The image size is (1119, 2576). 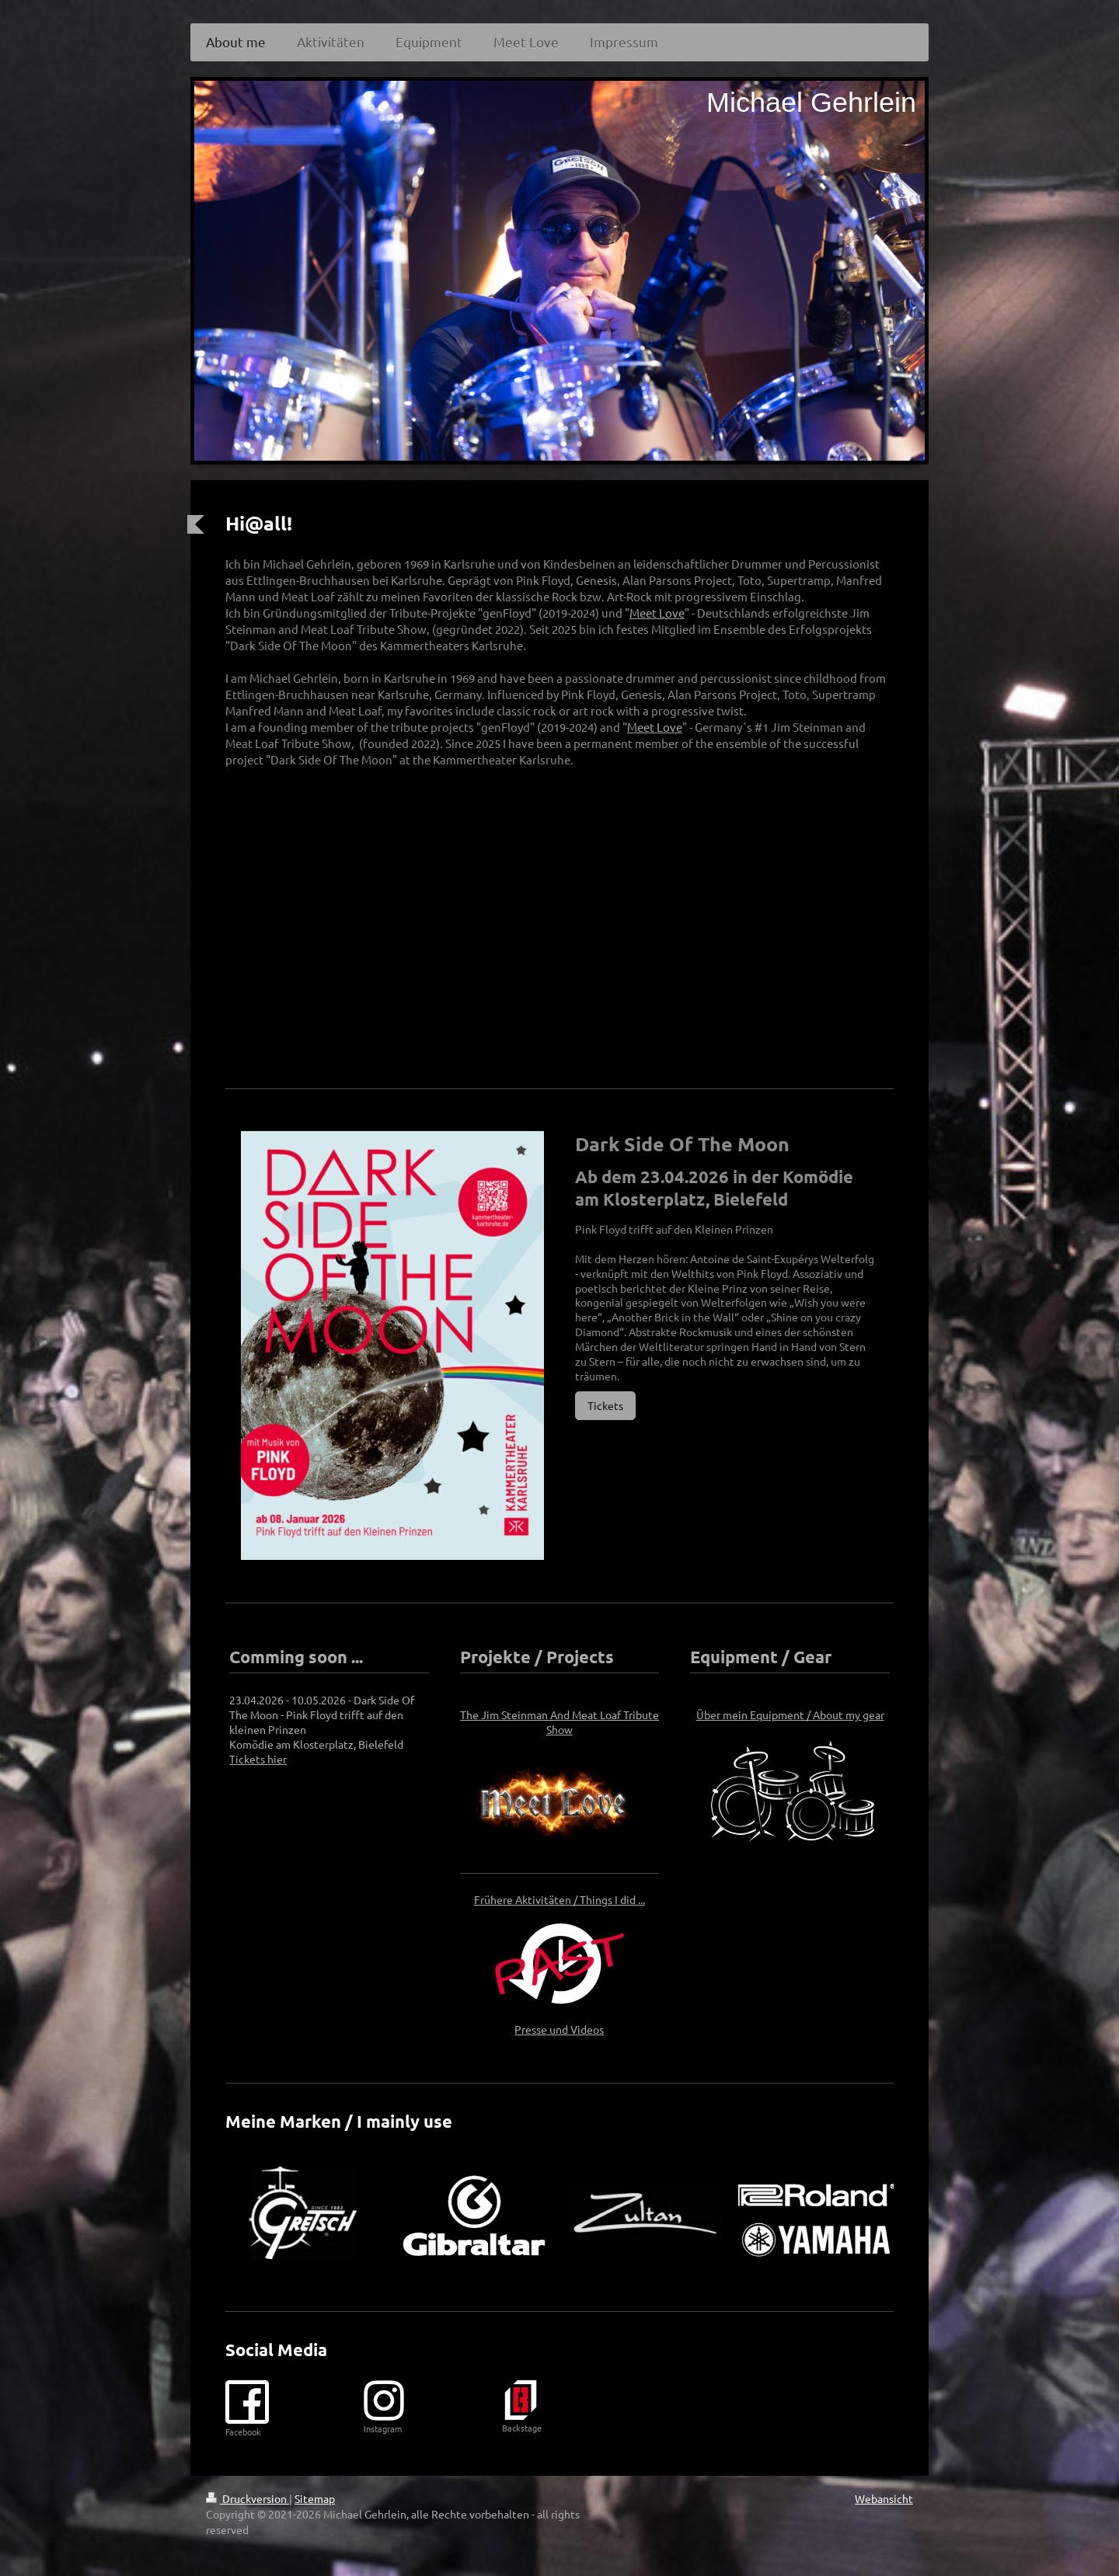 I want to click on Tickets, so click(x=605, y=1405).